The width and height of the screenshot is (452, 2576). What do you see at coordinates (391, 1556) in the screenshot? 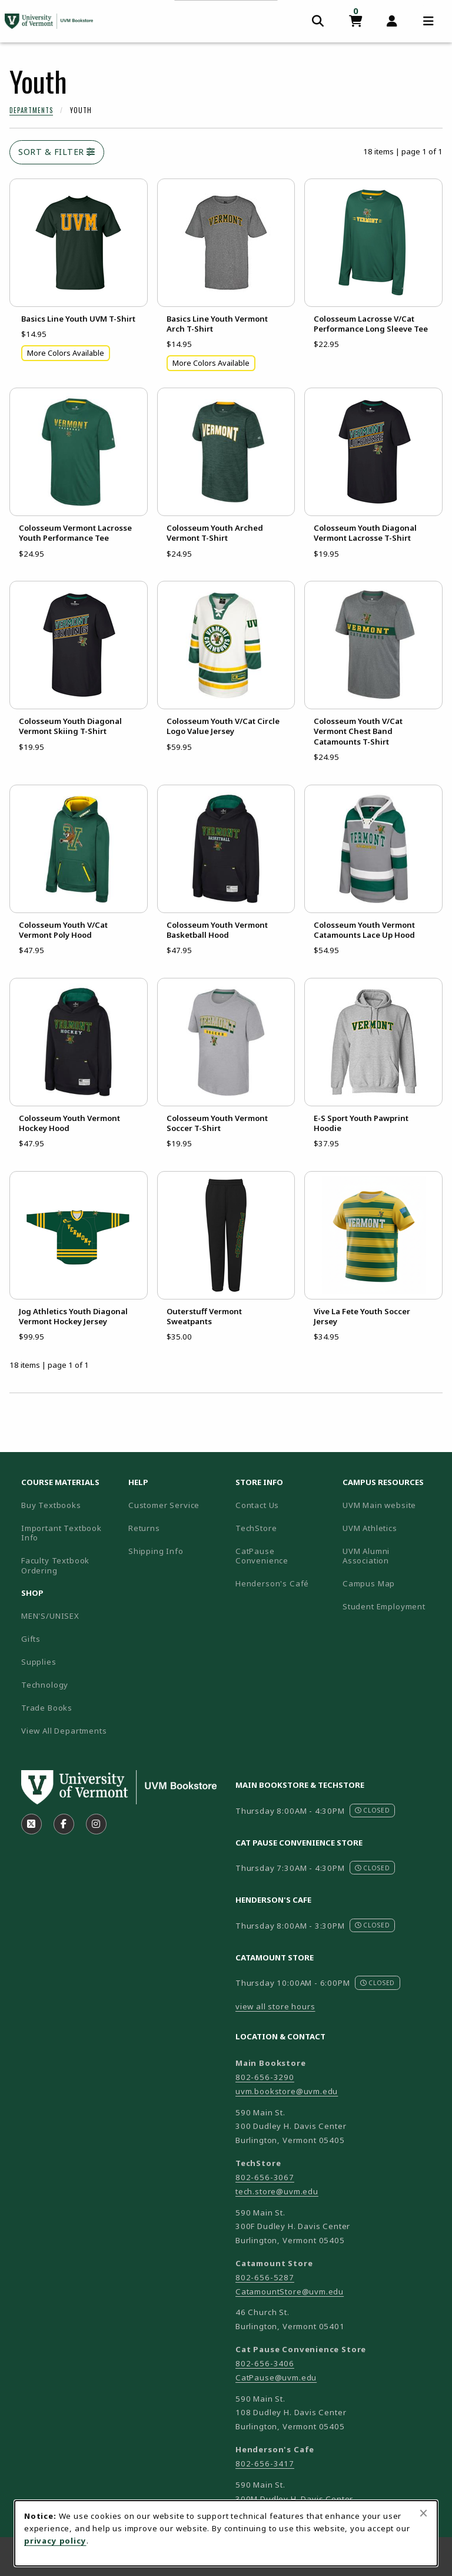
I see `UVM Alumni Association` at bounding box center [391, 1556].